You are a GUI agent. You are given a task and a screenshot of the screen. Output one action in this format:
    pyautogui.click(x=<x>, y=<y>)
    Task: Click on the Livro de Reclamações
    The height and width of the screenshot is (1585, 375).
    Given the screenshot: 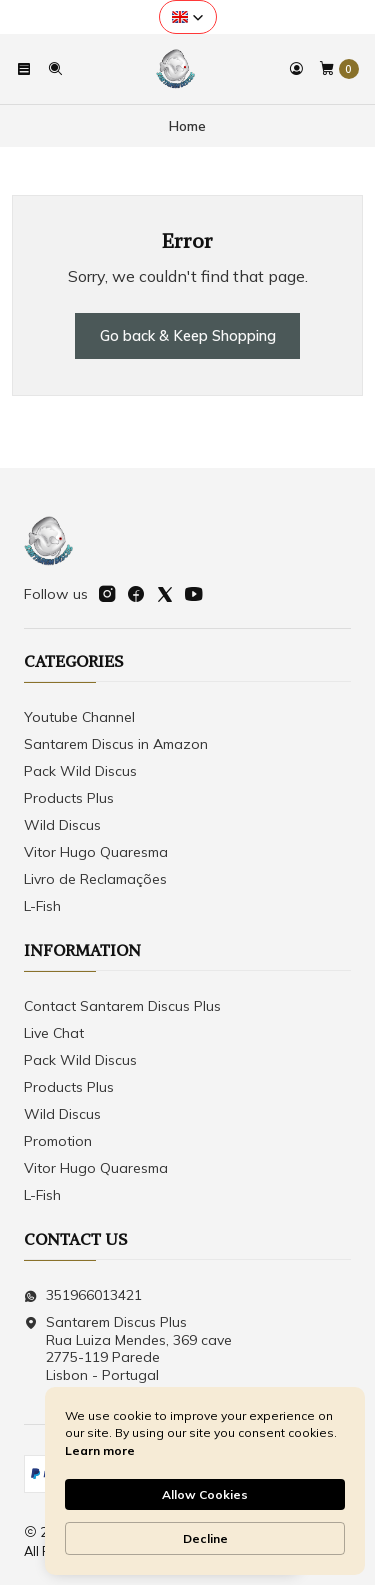 What is the action you would take?
    pyautogui.click(x=95, y=879)
    